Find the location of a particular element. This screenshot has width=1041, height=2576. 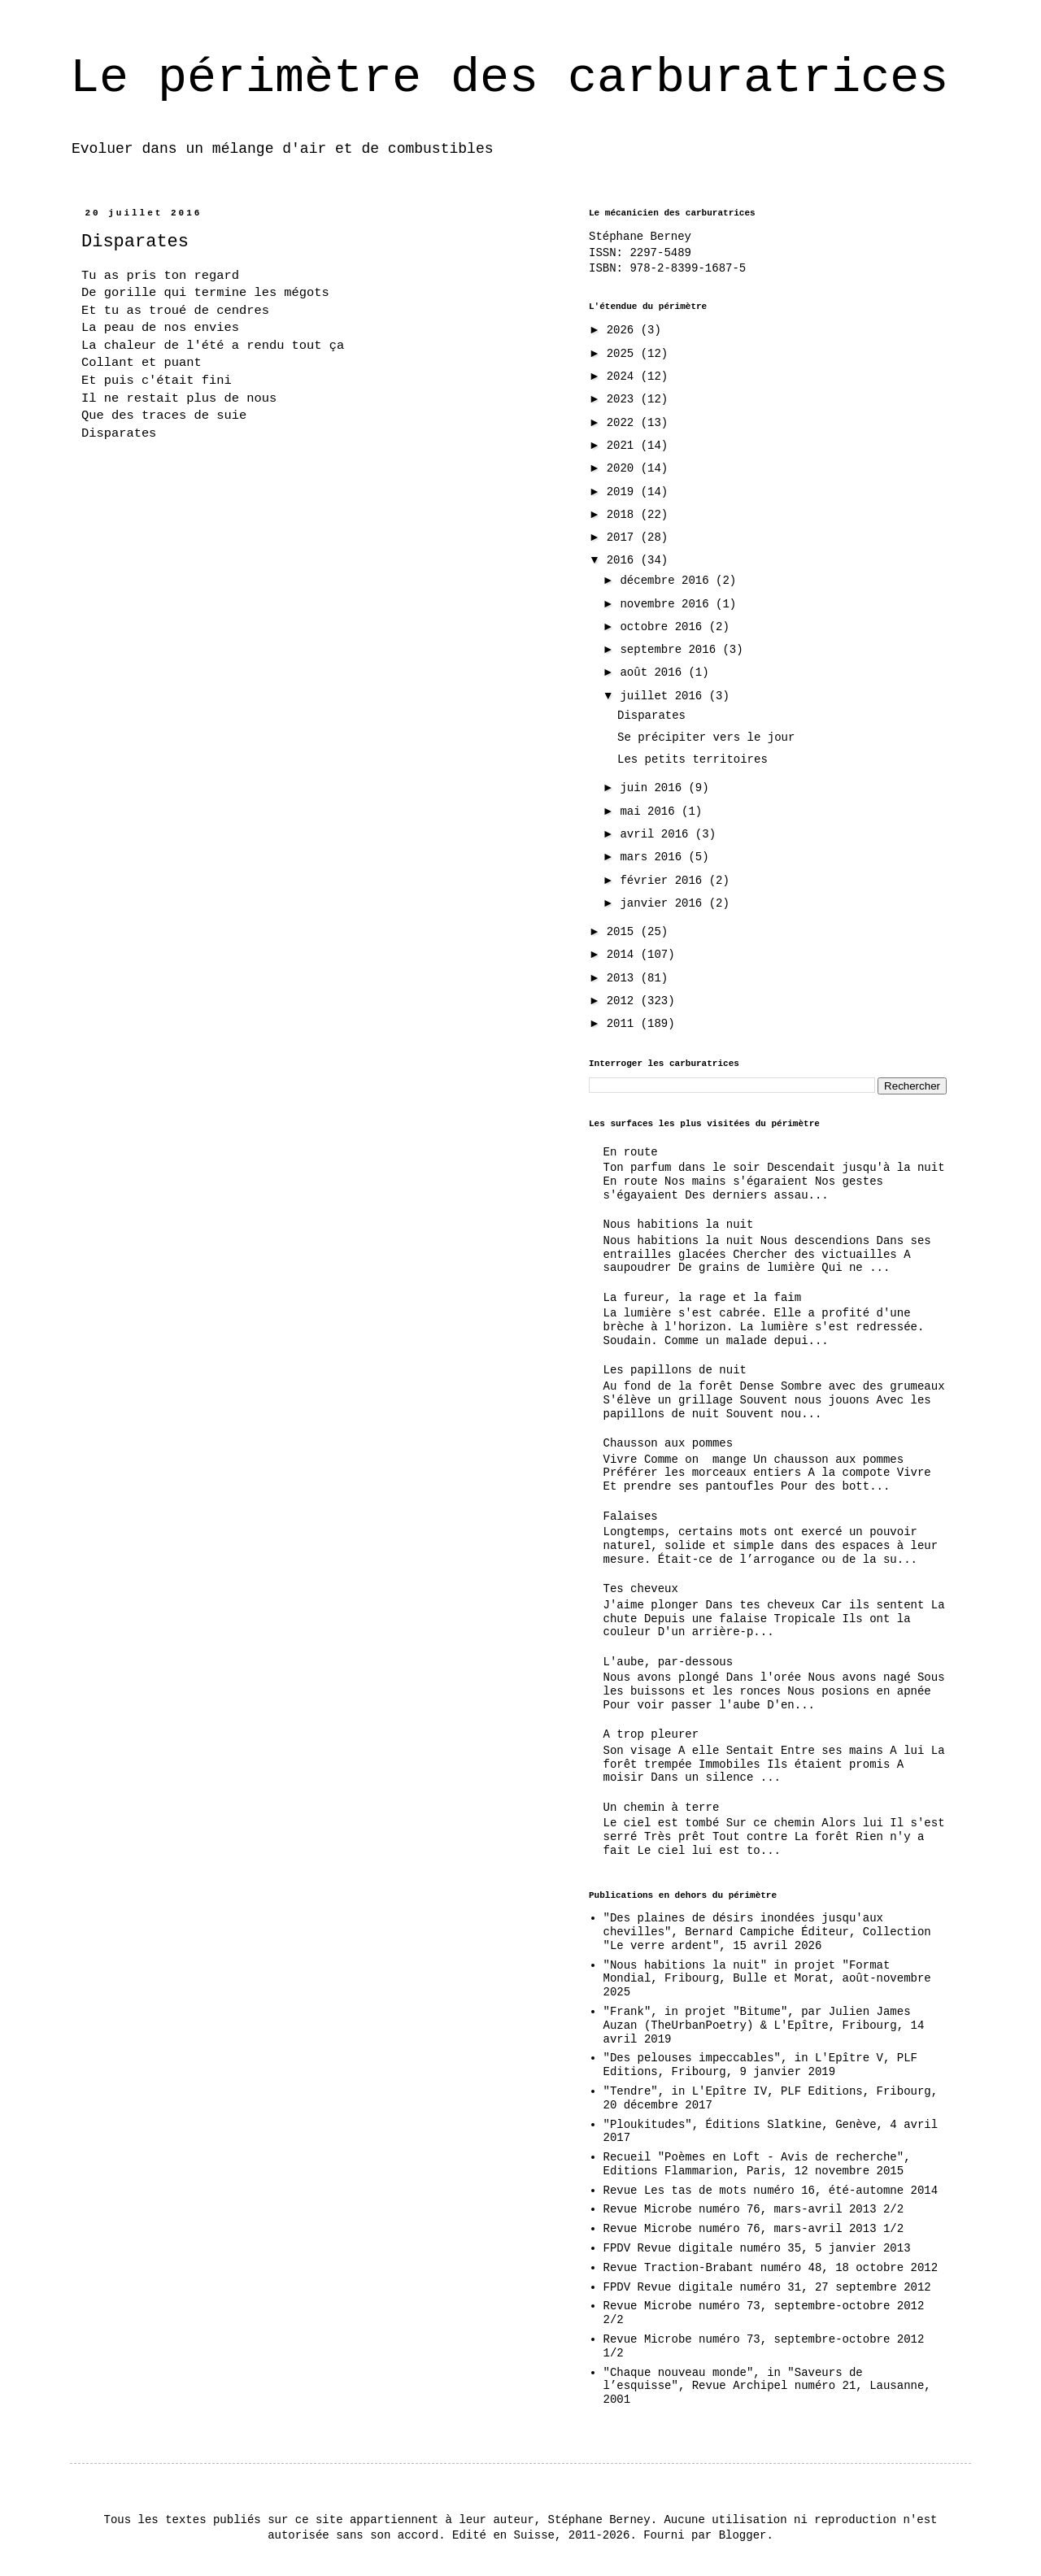

2015 is located at coordinates (624, 931).